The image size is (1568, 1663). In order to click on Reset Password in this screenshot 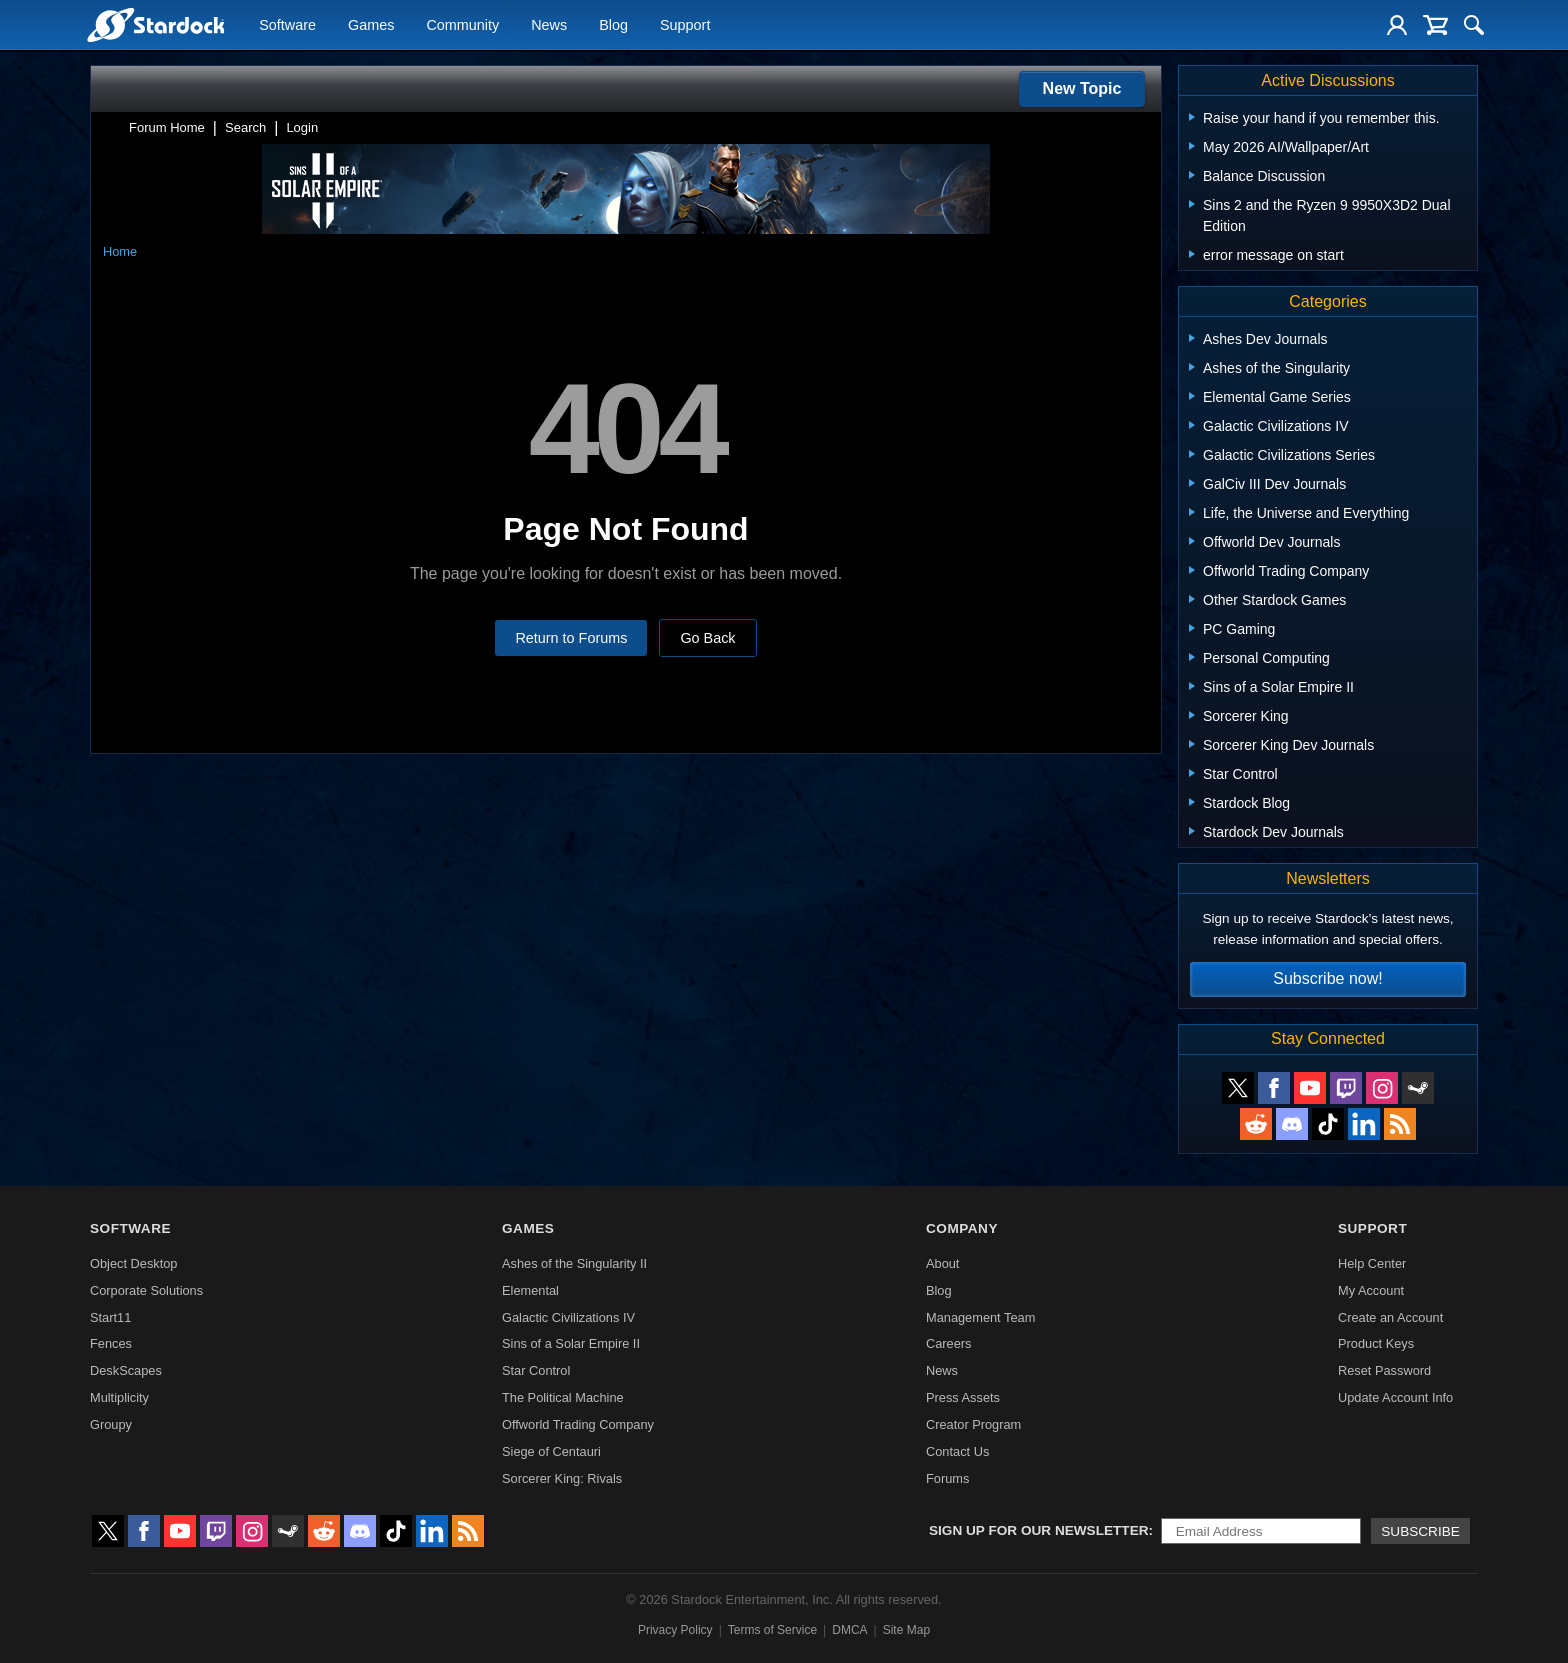, I will do `click(1384, 1370)`.